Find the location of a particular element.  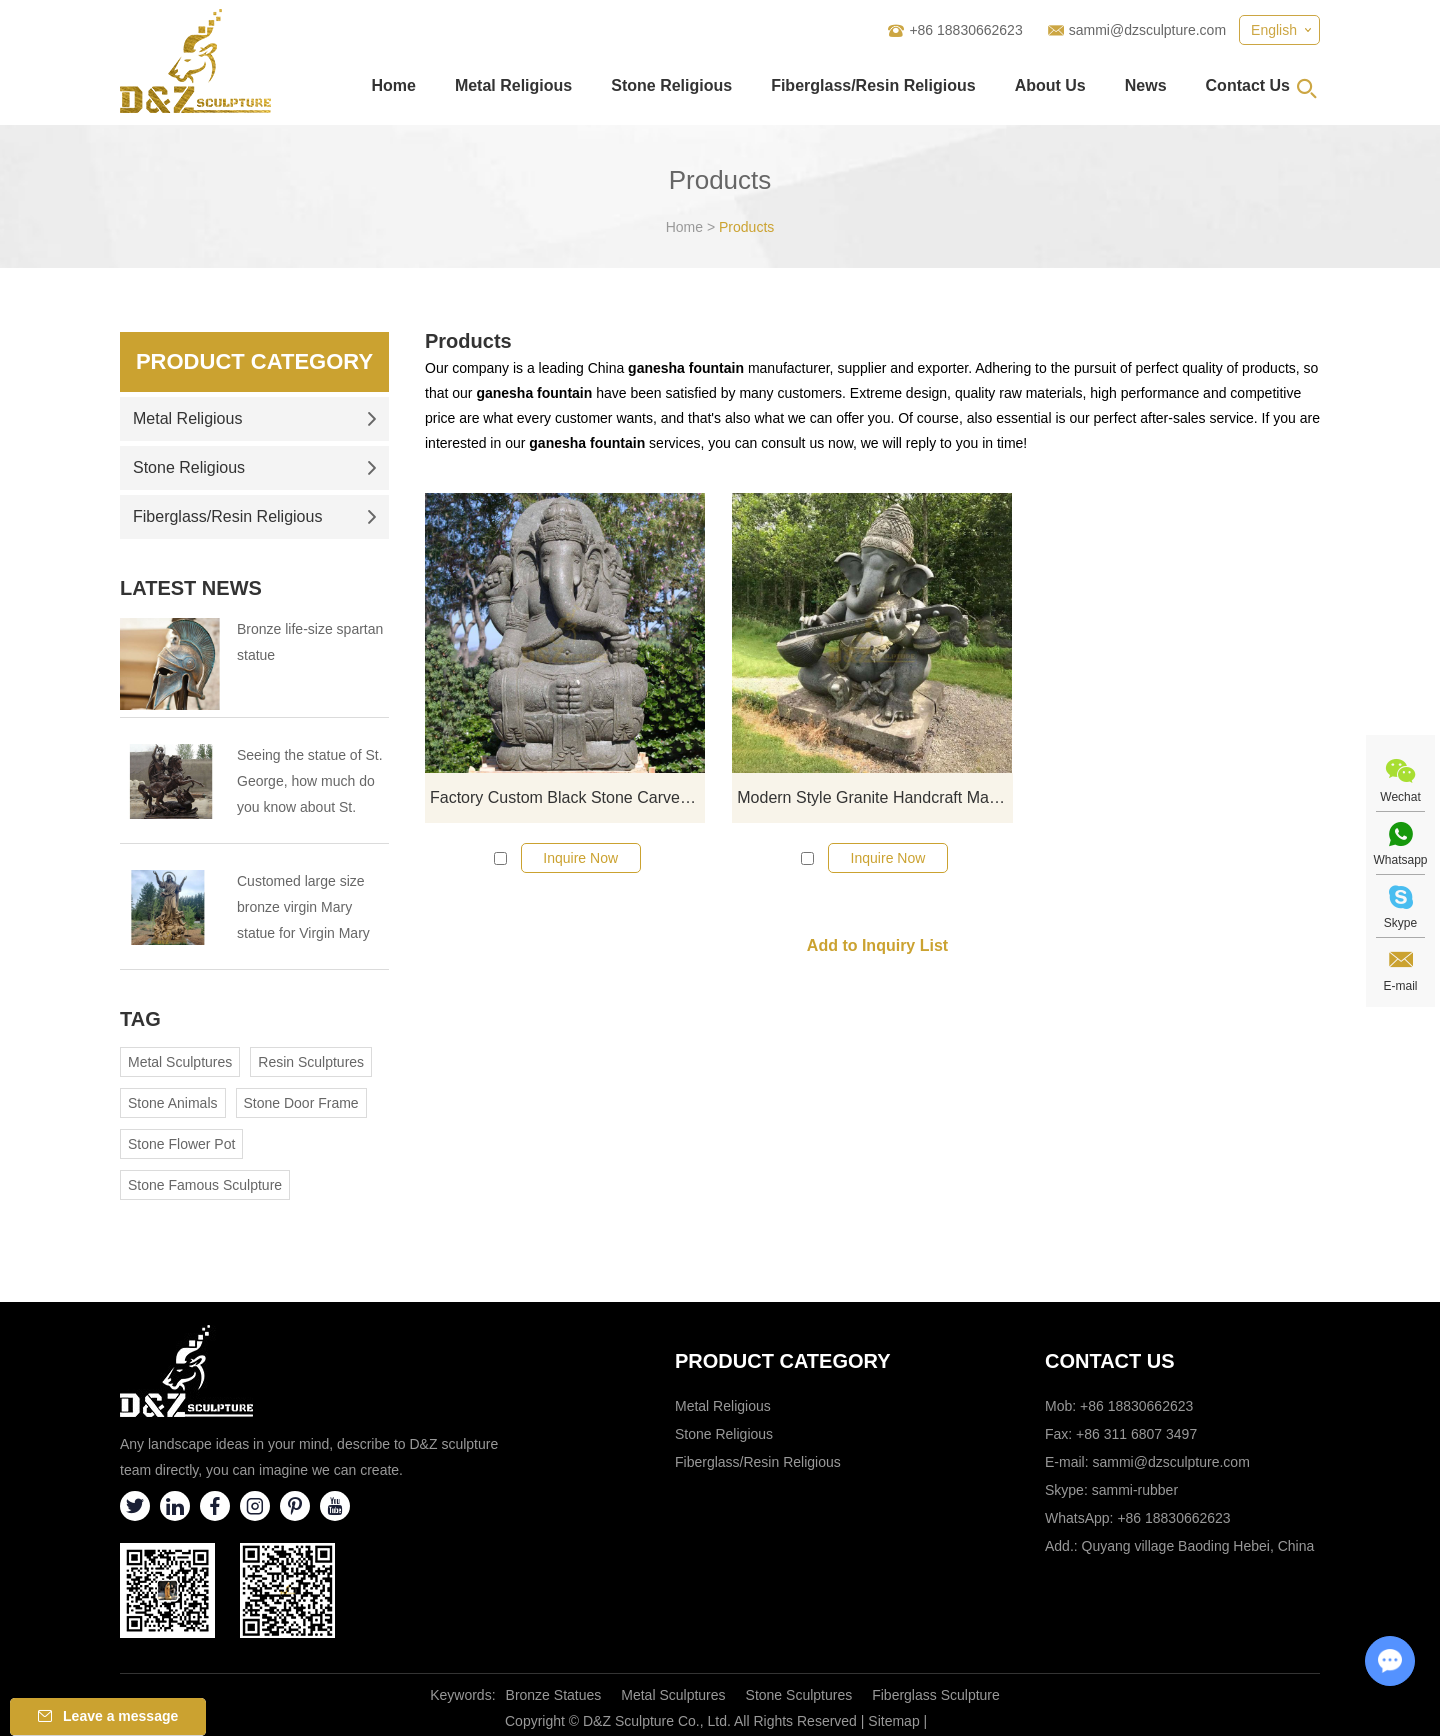

Whatsapp is located at coordinates (1400, 860).